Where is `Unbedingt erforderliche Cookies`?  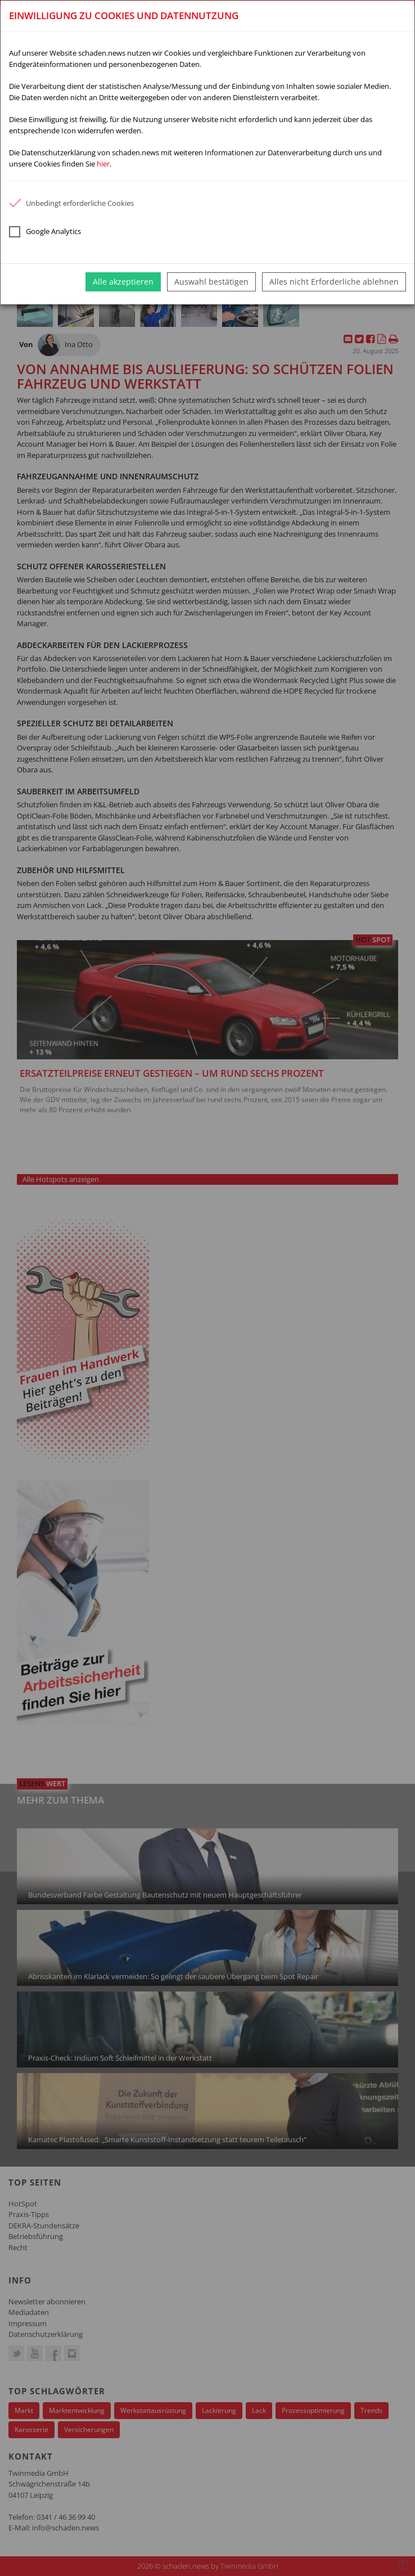 Unbedingt erforderliche Cookies is located at coordinates (71, 203).